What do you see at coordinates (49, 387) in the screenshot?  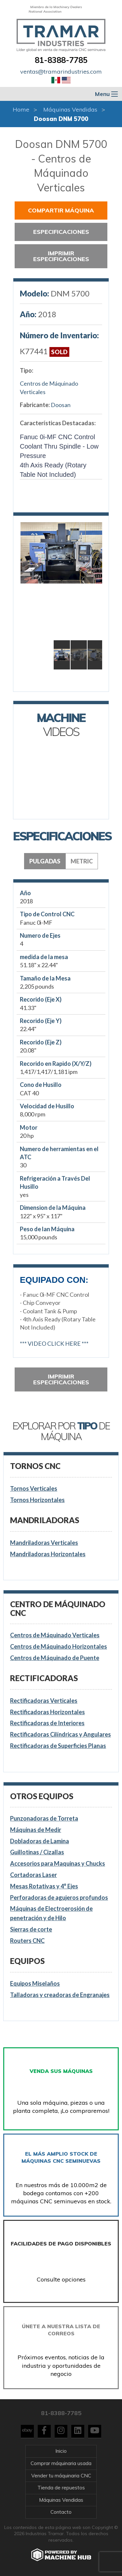 I see `Centros de Máquinado Verticales` at bounding box center [49, 387].